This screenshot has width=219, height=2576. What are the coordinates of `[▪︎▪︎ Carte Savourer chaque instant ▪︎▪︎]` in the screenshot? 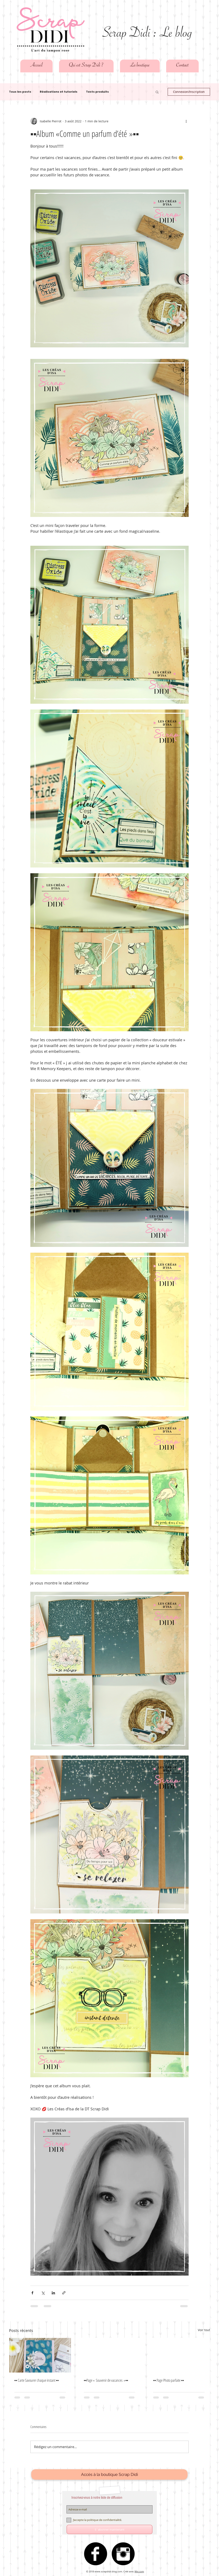 It's located at (40, 2355).